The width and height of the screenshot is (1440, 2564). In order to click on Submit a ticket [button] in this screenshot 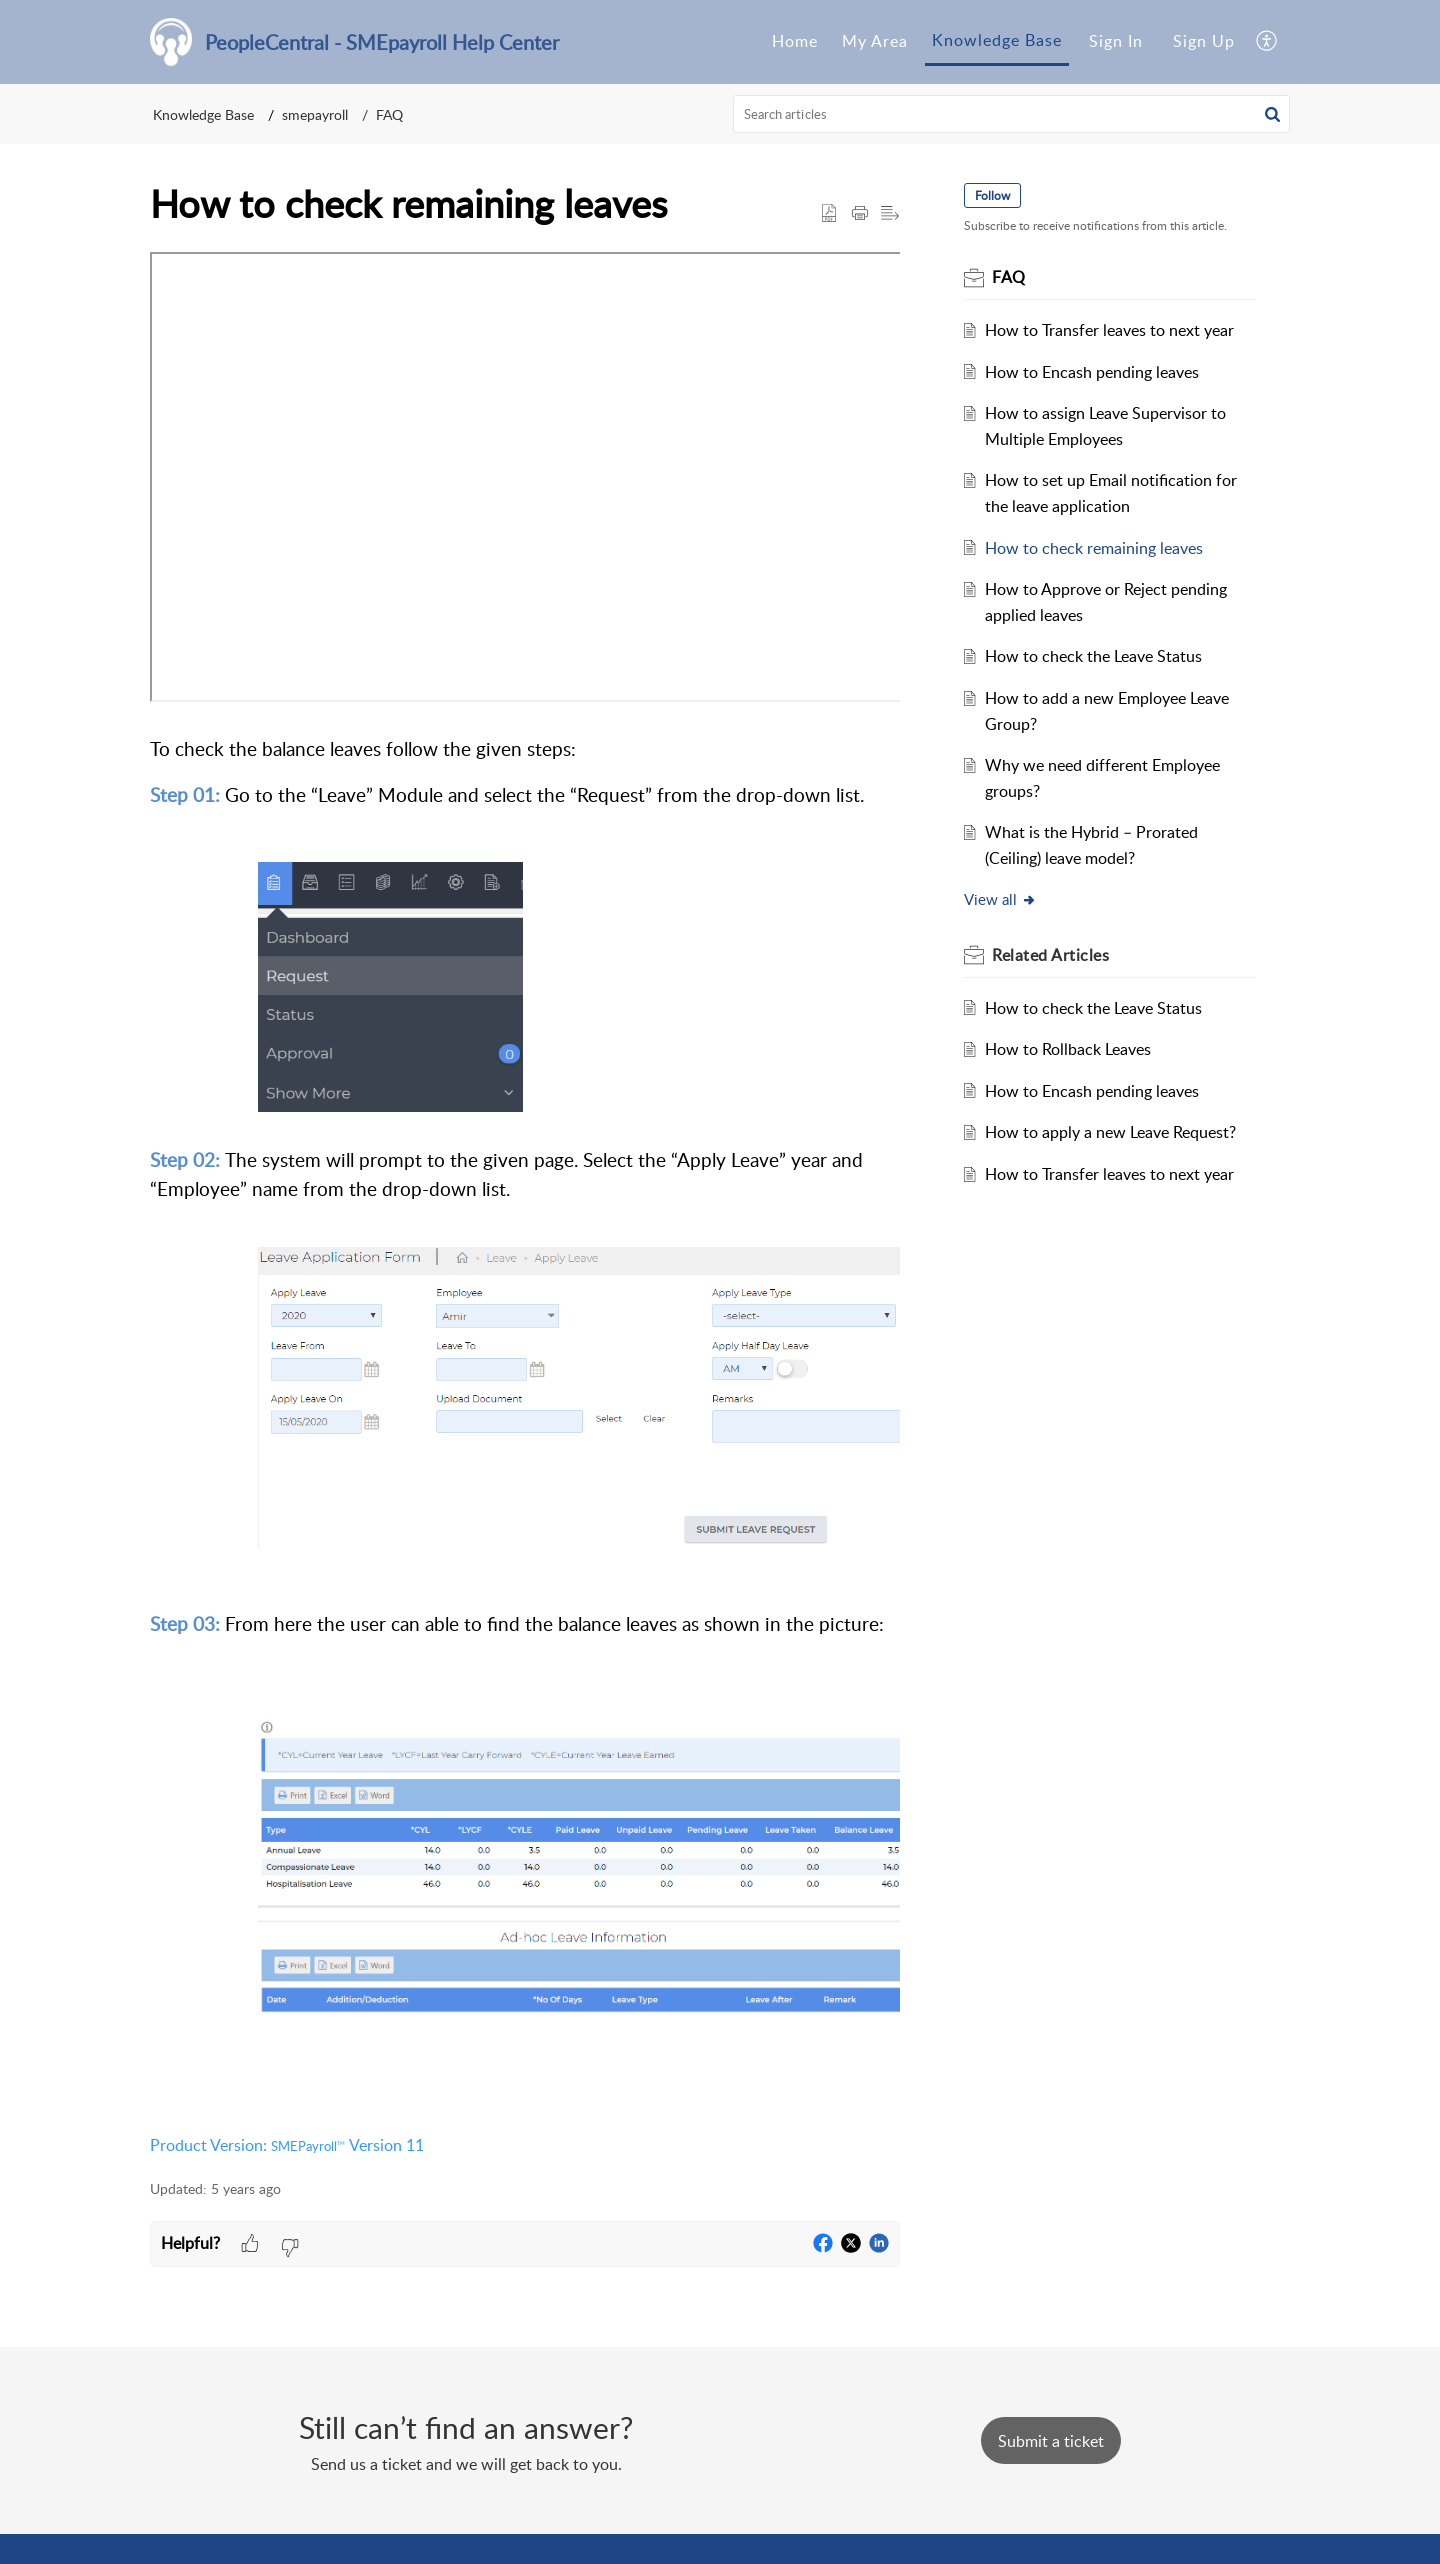, I will do `click(1051, 2441)`.